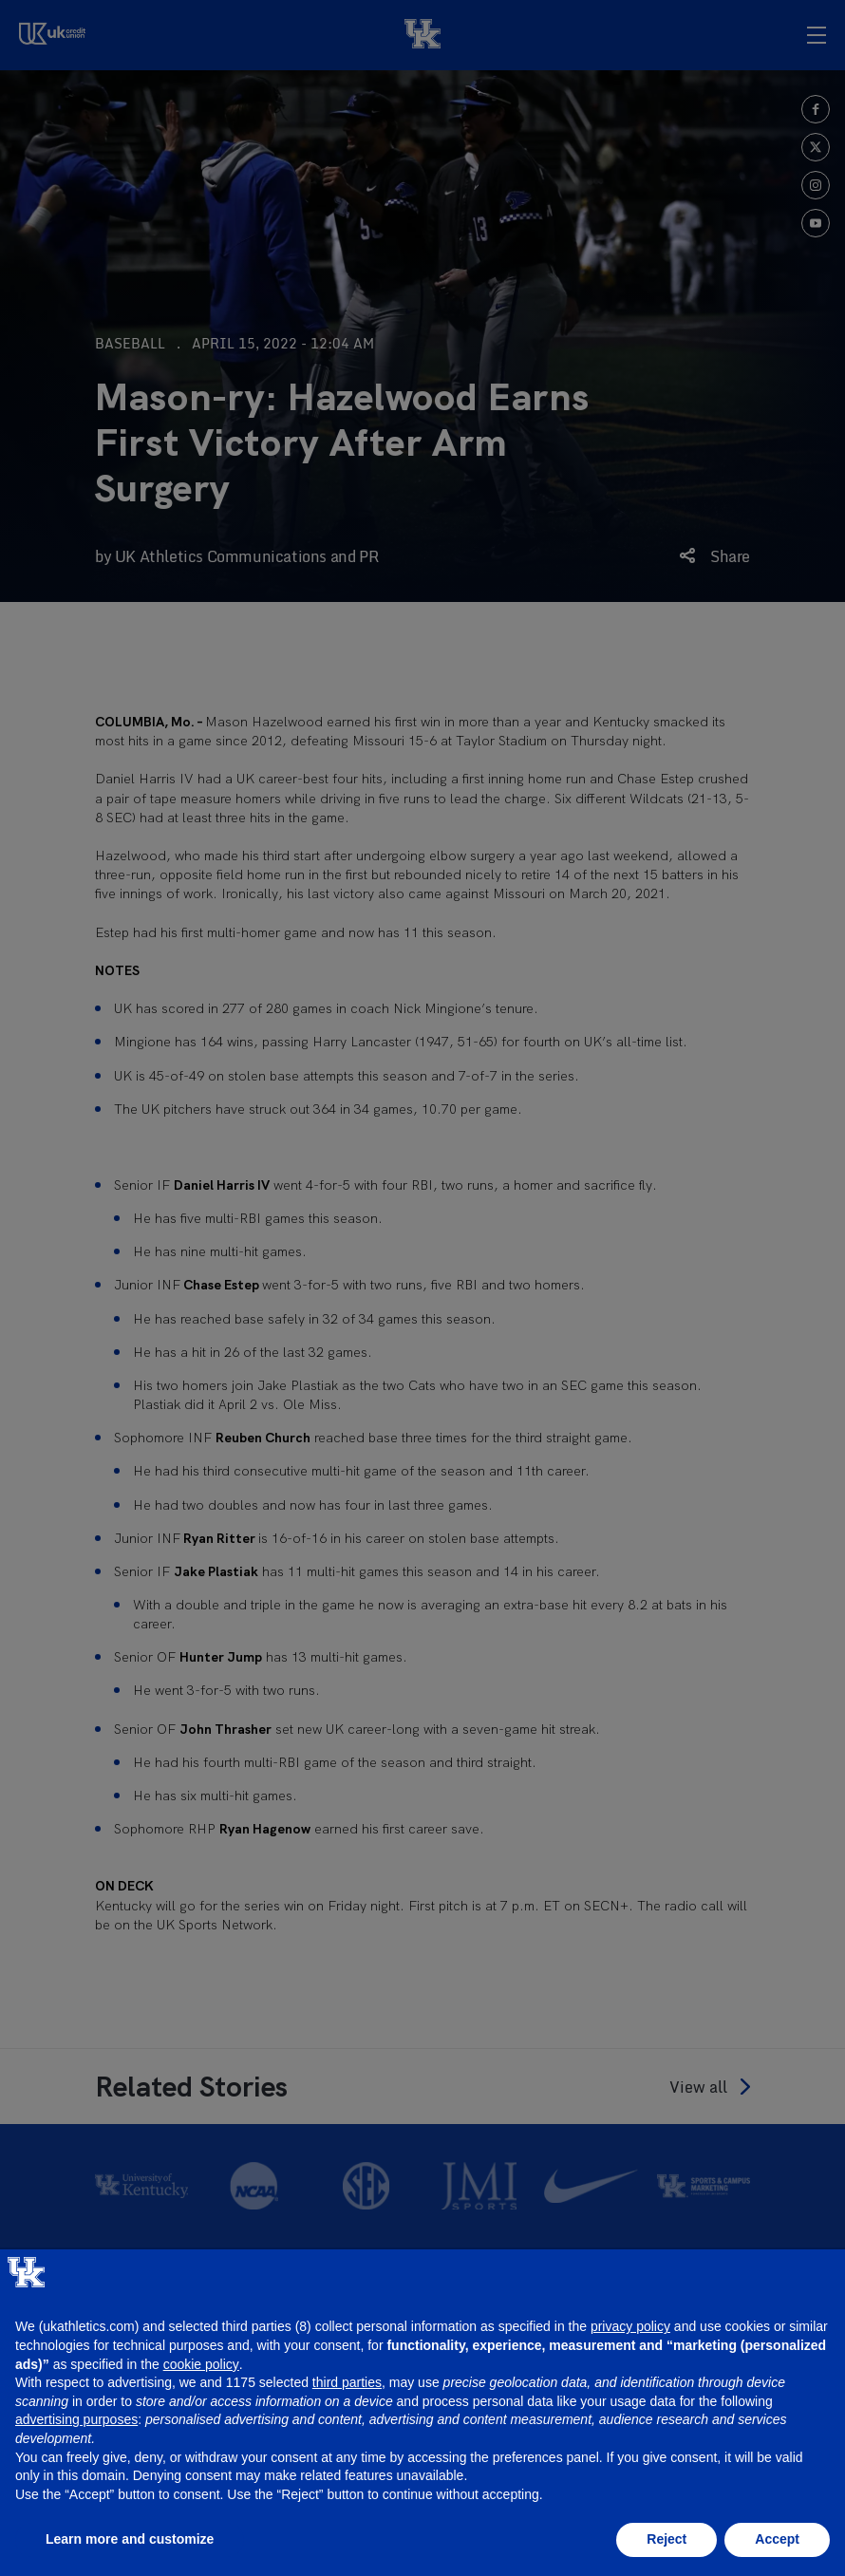 The width and height of the screenshot is (845, 2576). I want to click on third parties, so click(347, 2382).